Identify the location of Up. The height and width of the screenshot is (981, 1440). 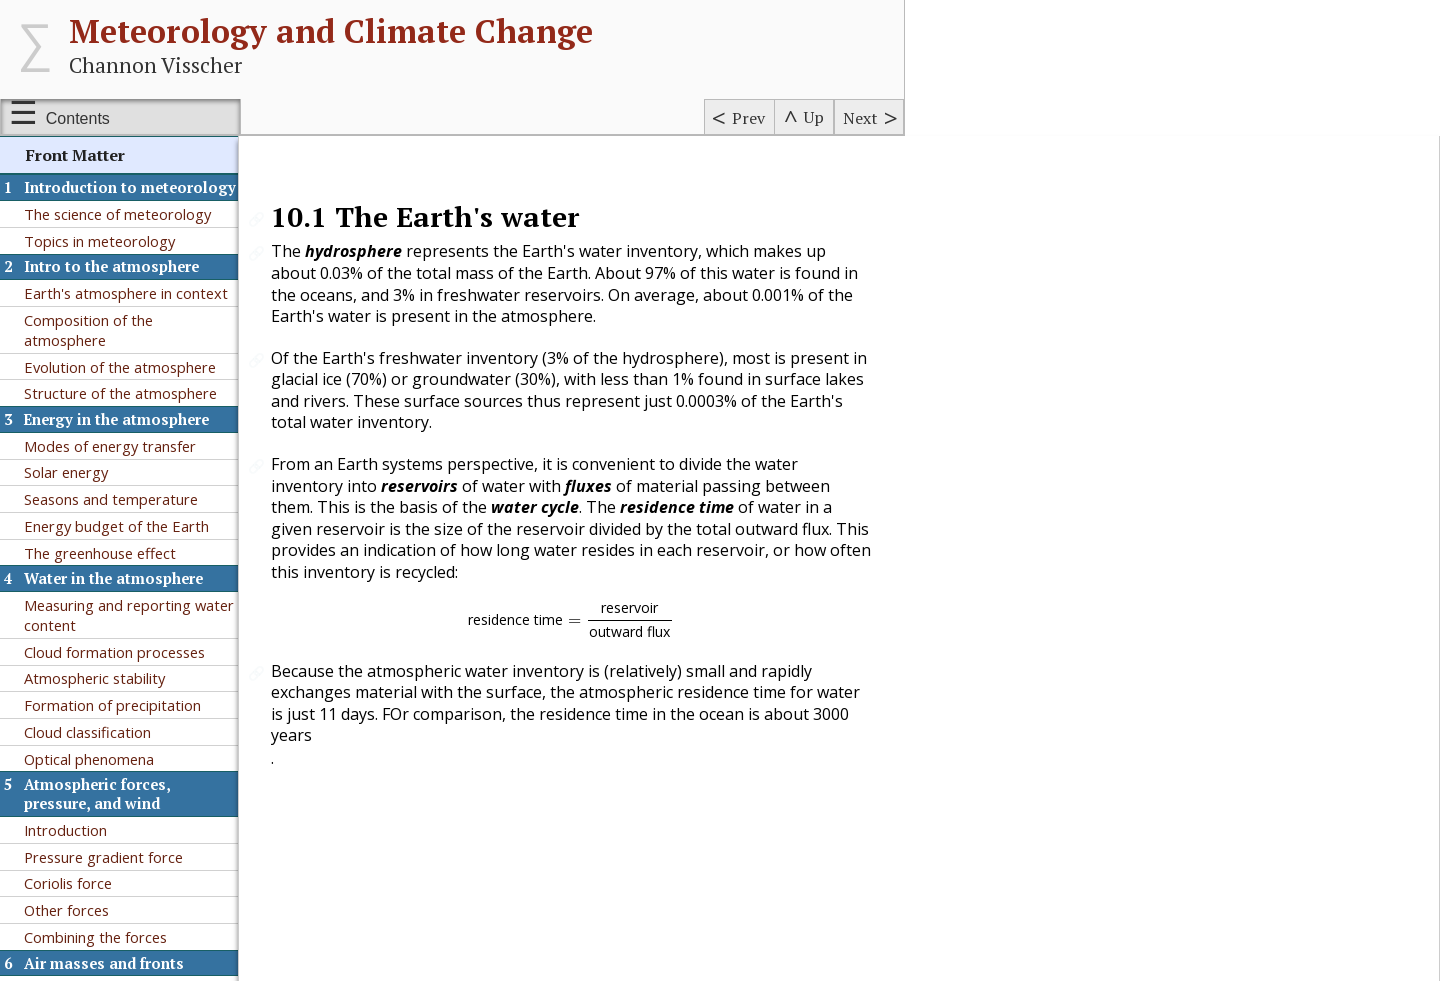
(814, 117).